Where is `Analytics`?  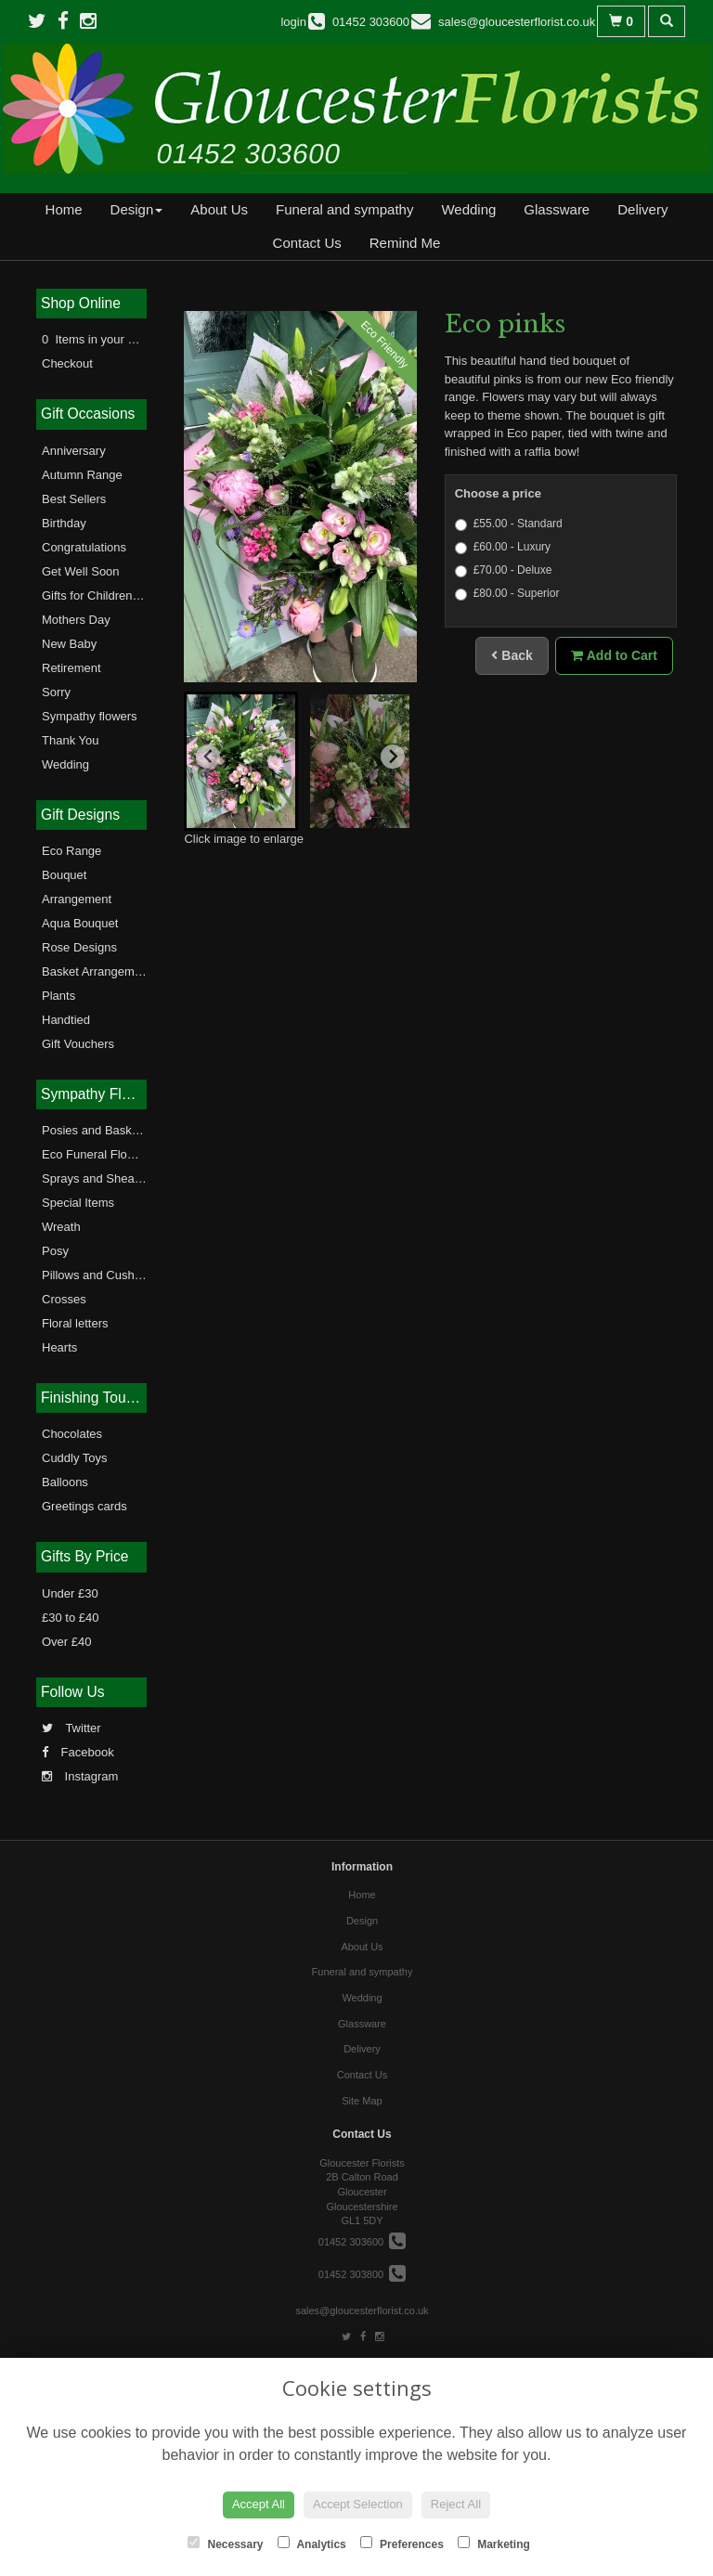
Analytics is located at coordinates (312, 2543).